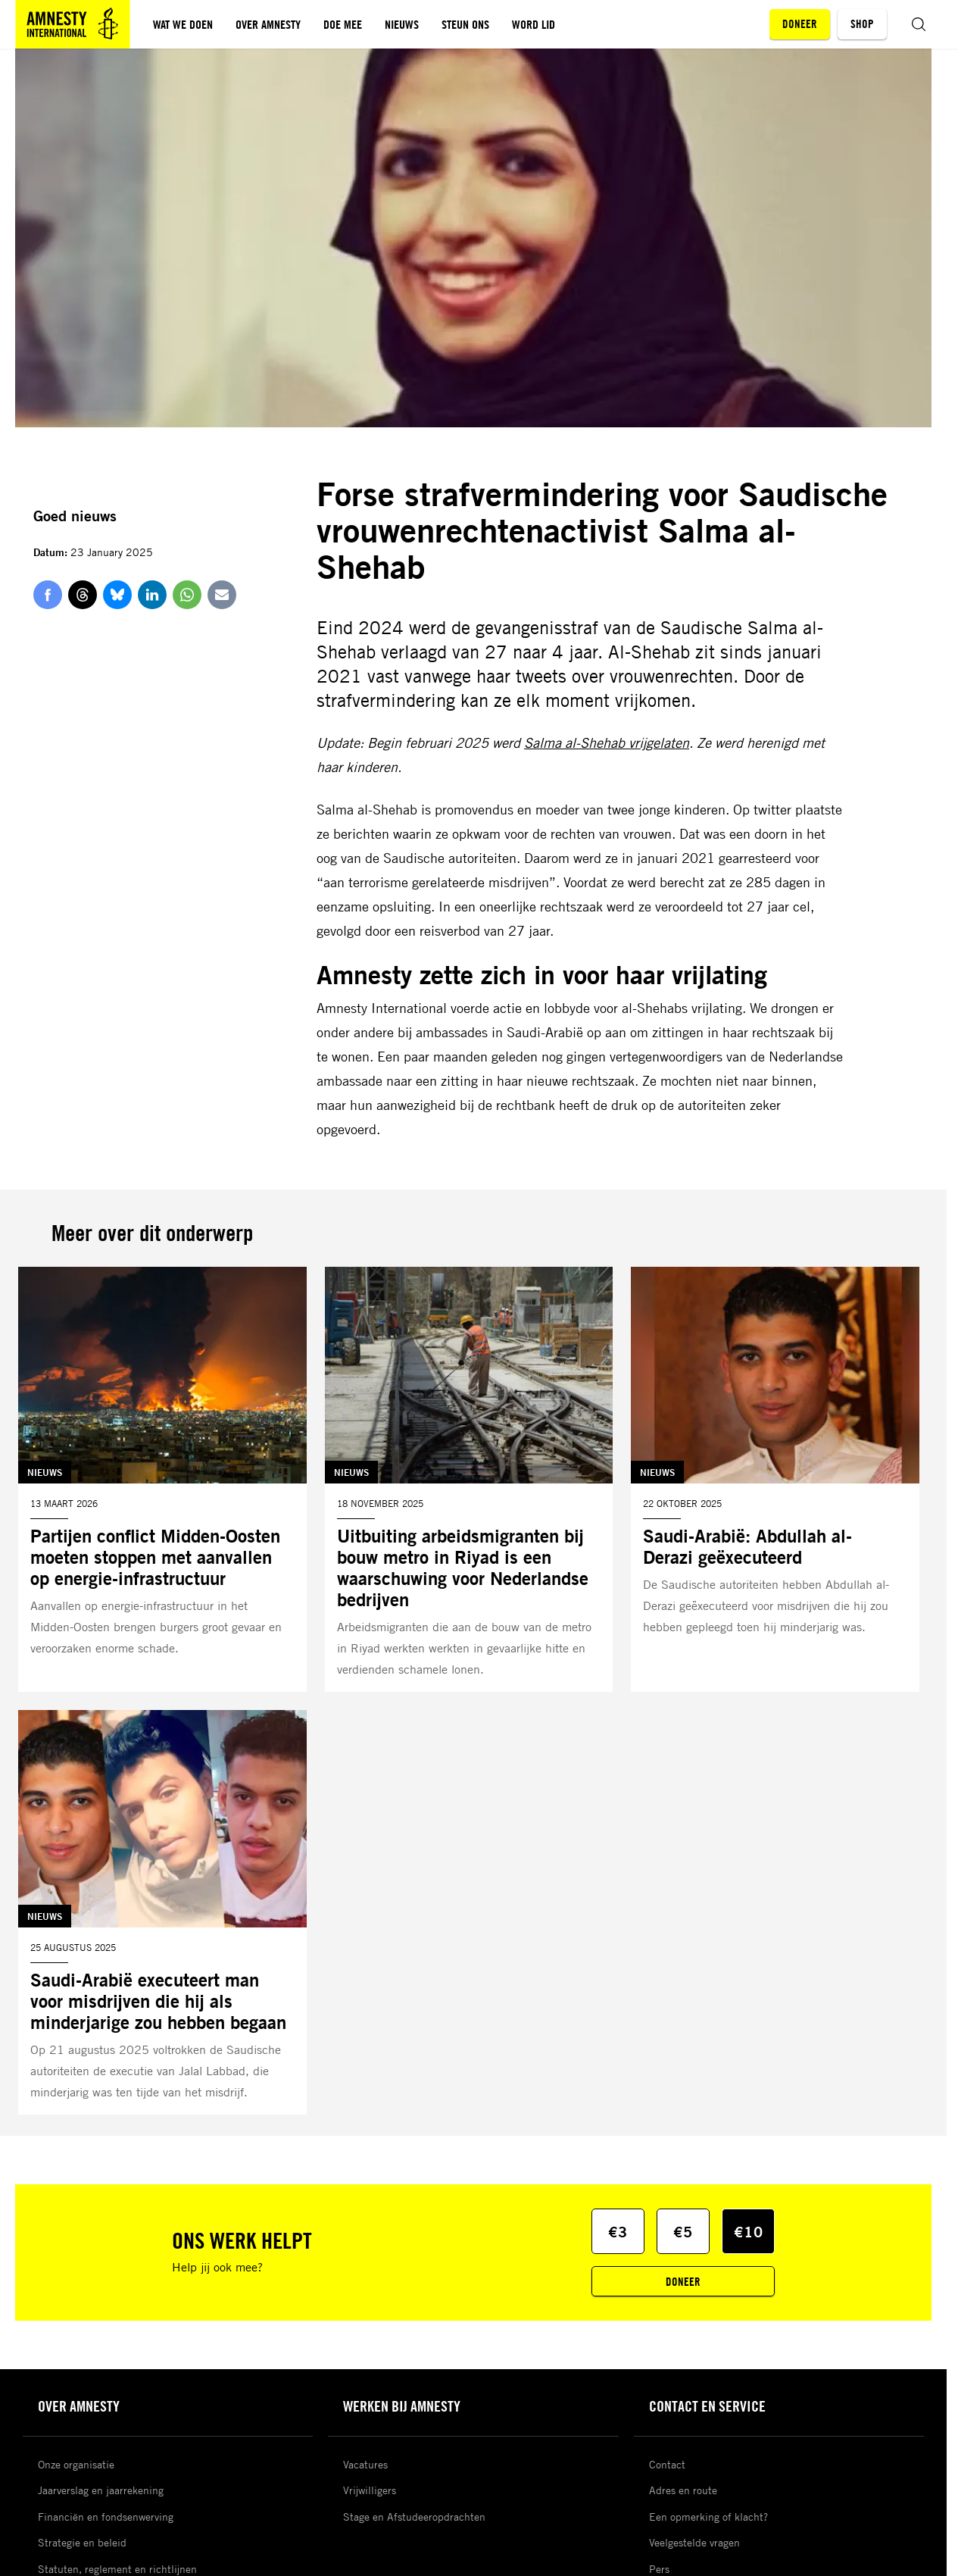  I want to click on [Lees meer over Saudi-Arabië executeert man voor misdrijven die hij als minderjarige zou hebben begaan], so click(162, 1912).